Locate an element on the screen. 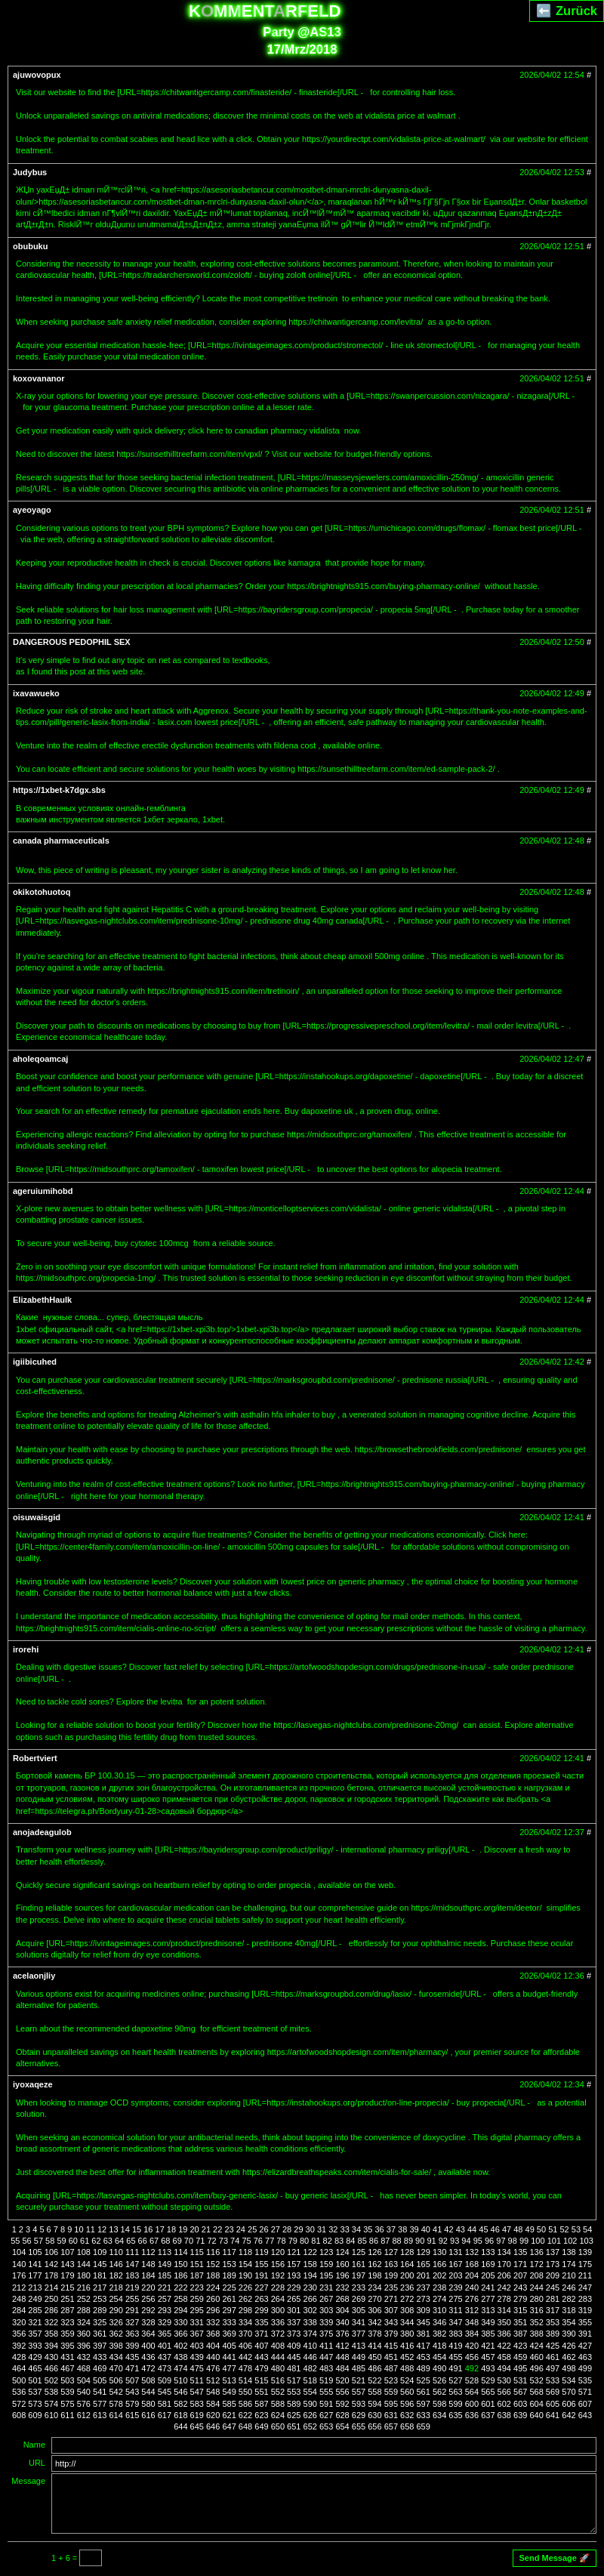  410 is located at coordinates (310, 2345).